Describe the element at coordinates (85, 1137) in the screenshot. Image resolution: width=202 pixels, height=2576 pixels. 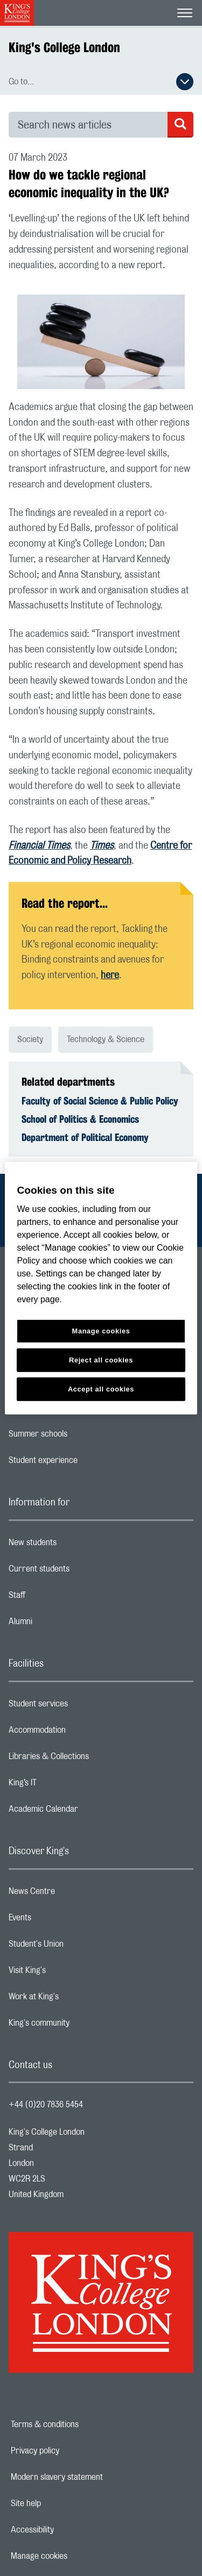
I see `Department of Political Economy` at that location.